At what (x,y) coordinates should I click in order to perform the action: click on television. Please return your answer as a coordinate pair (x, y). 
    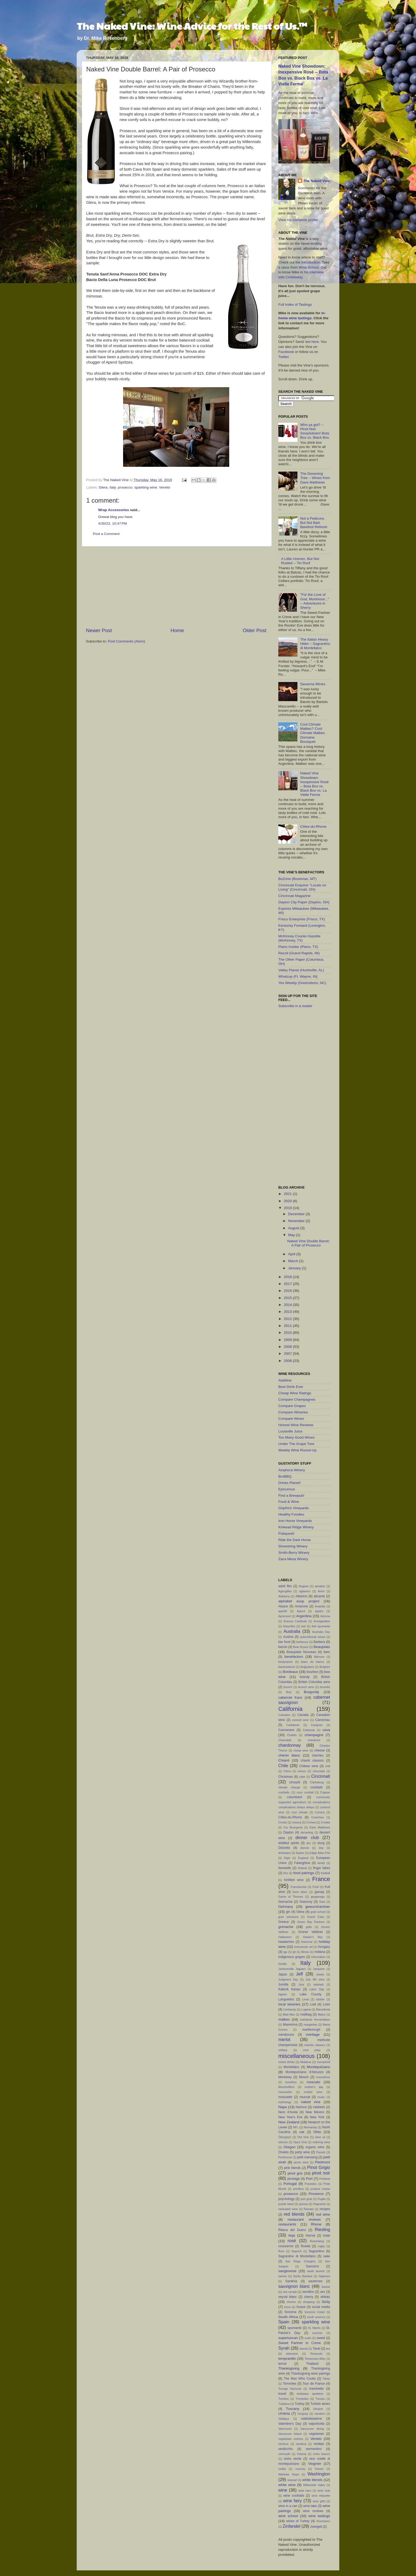
    Looking at the image, I should click on (292, 2353).